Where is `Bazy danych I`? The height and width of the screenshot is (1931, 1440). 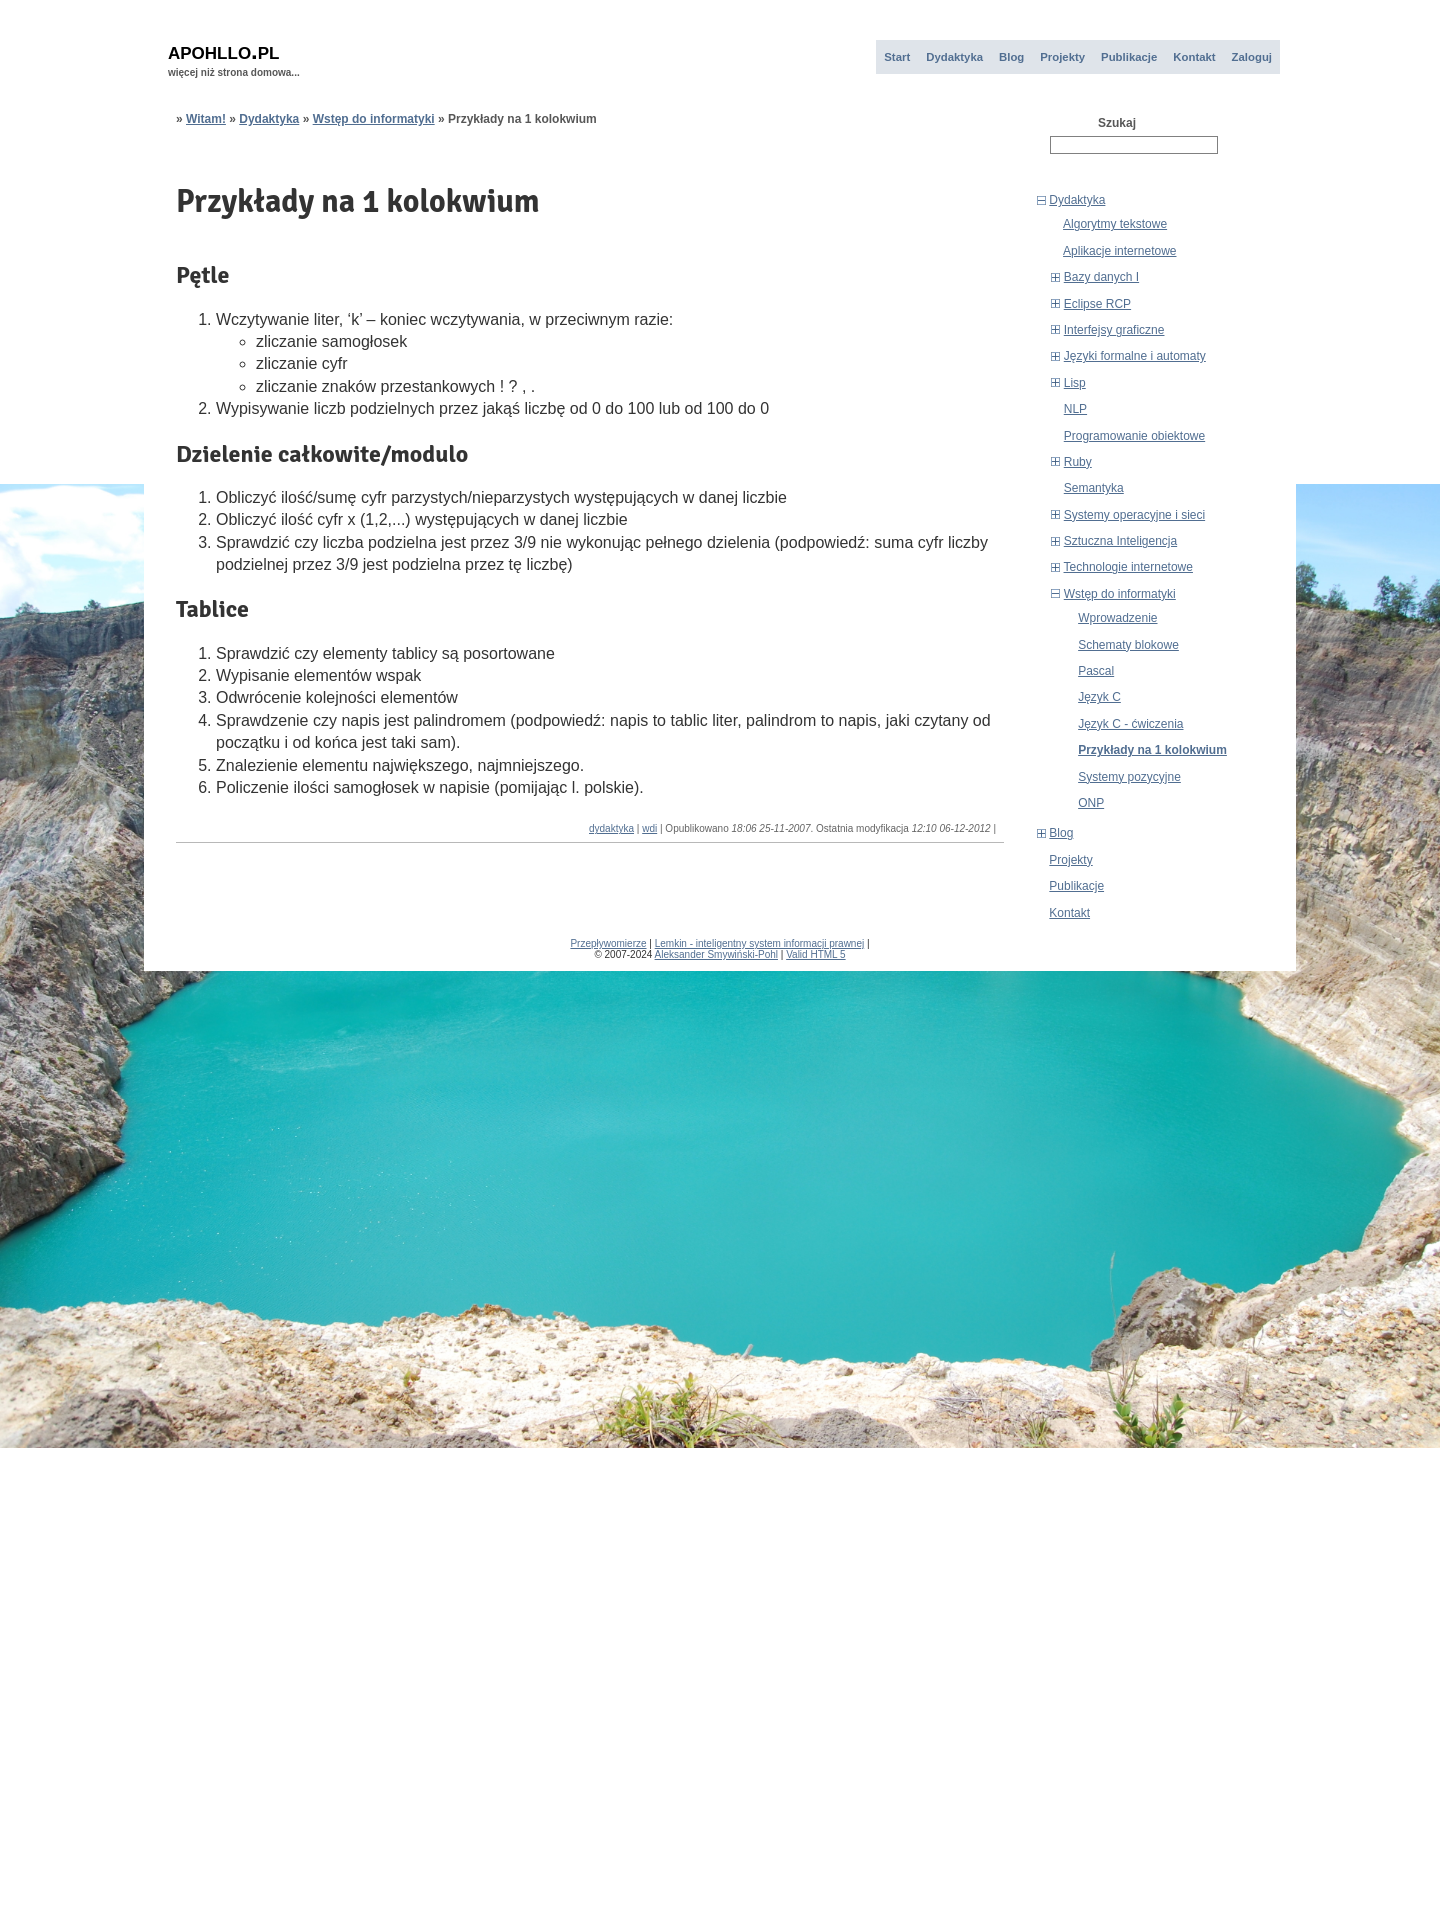 Bazy danych I is located at coordinates (1101, 277).